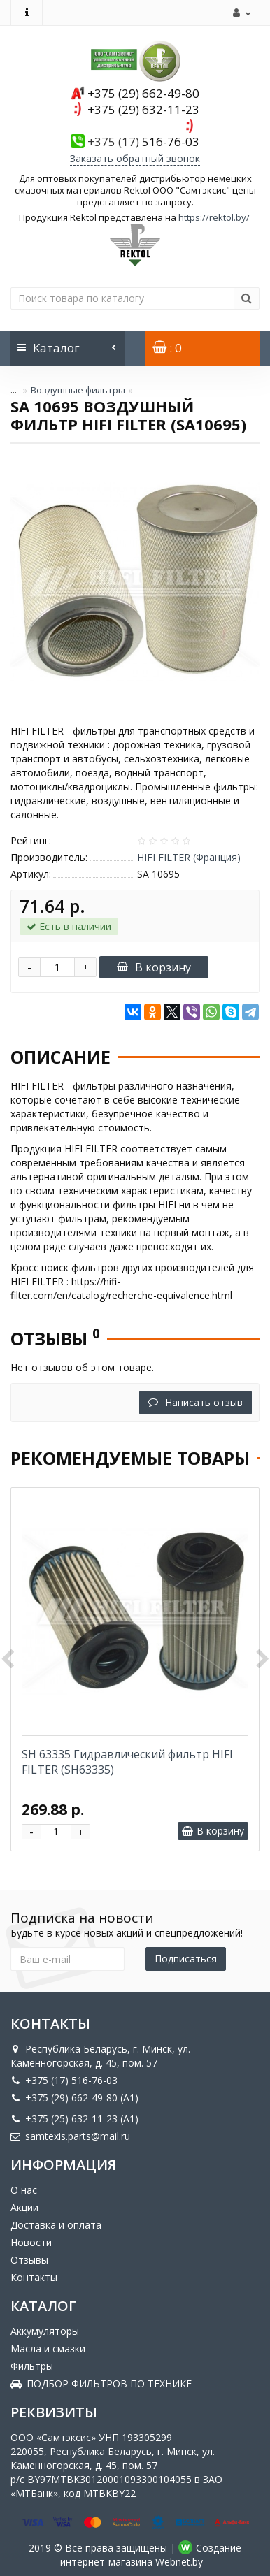 The image size is (270, 2576). What do you see at coordinates (195, 1402) in the screenshot?
I see `Написать отзыв` at bounding box center [195, 1402].